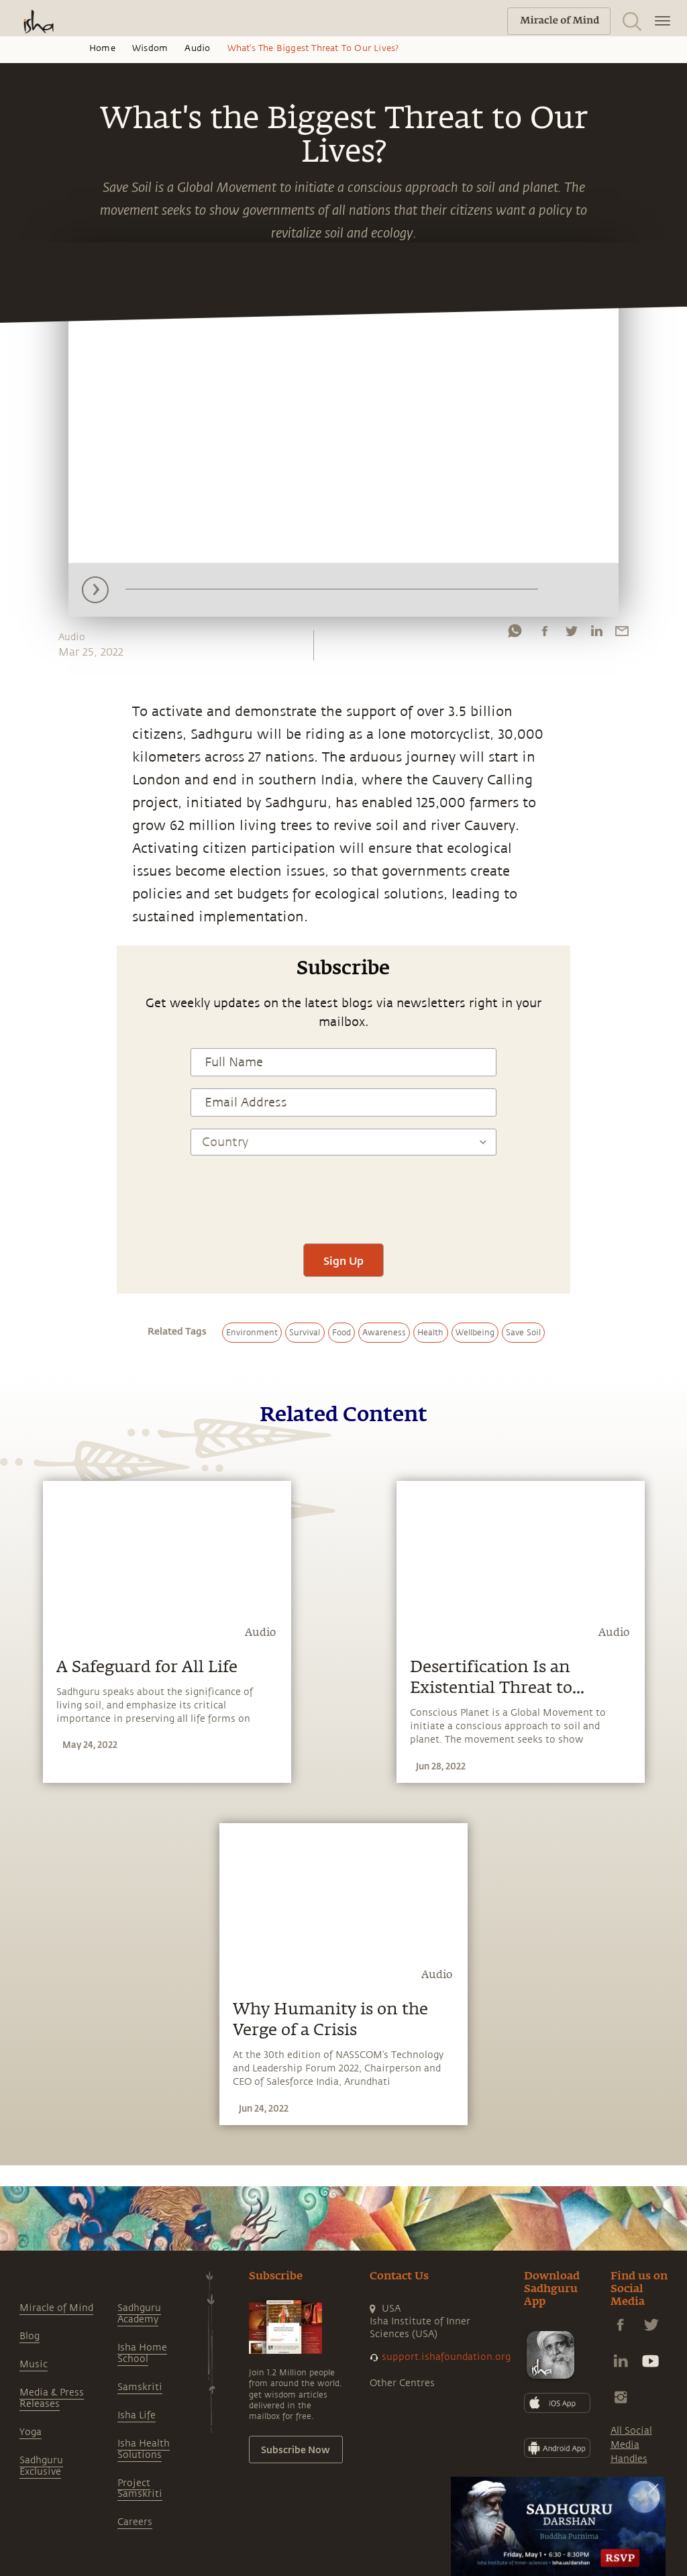 The image size is (687, 2576). Describe the element at coordinates (622, 634) in the screenshot. I see `[email]` at that location.